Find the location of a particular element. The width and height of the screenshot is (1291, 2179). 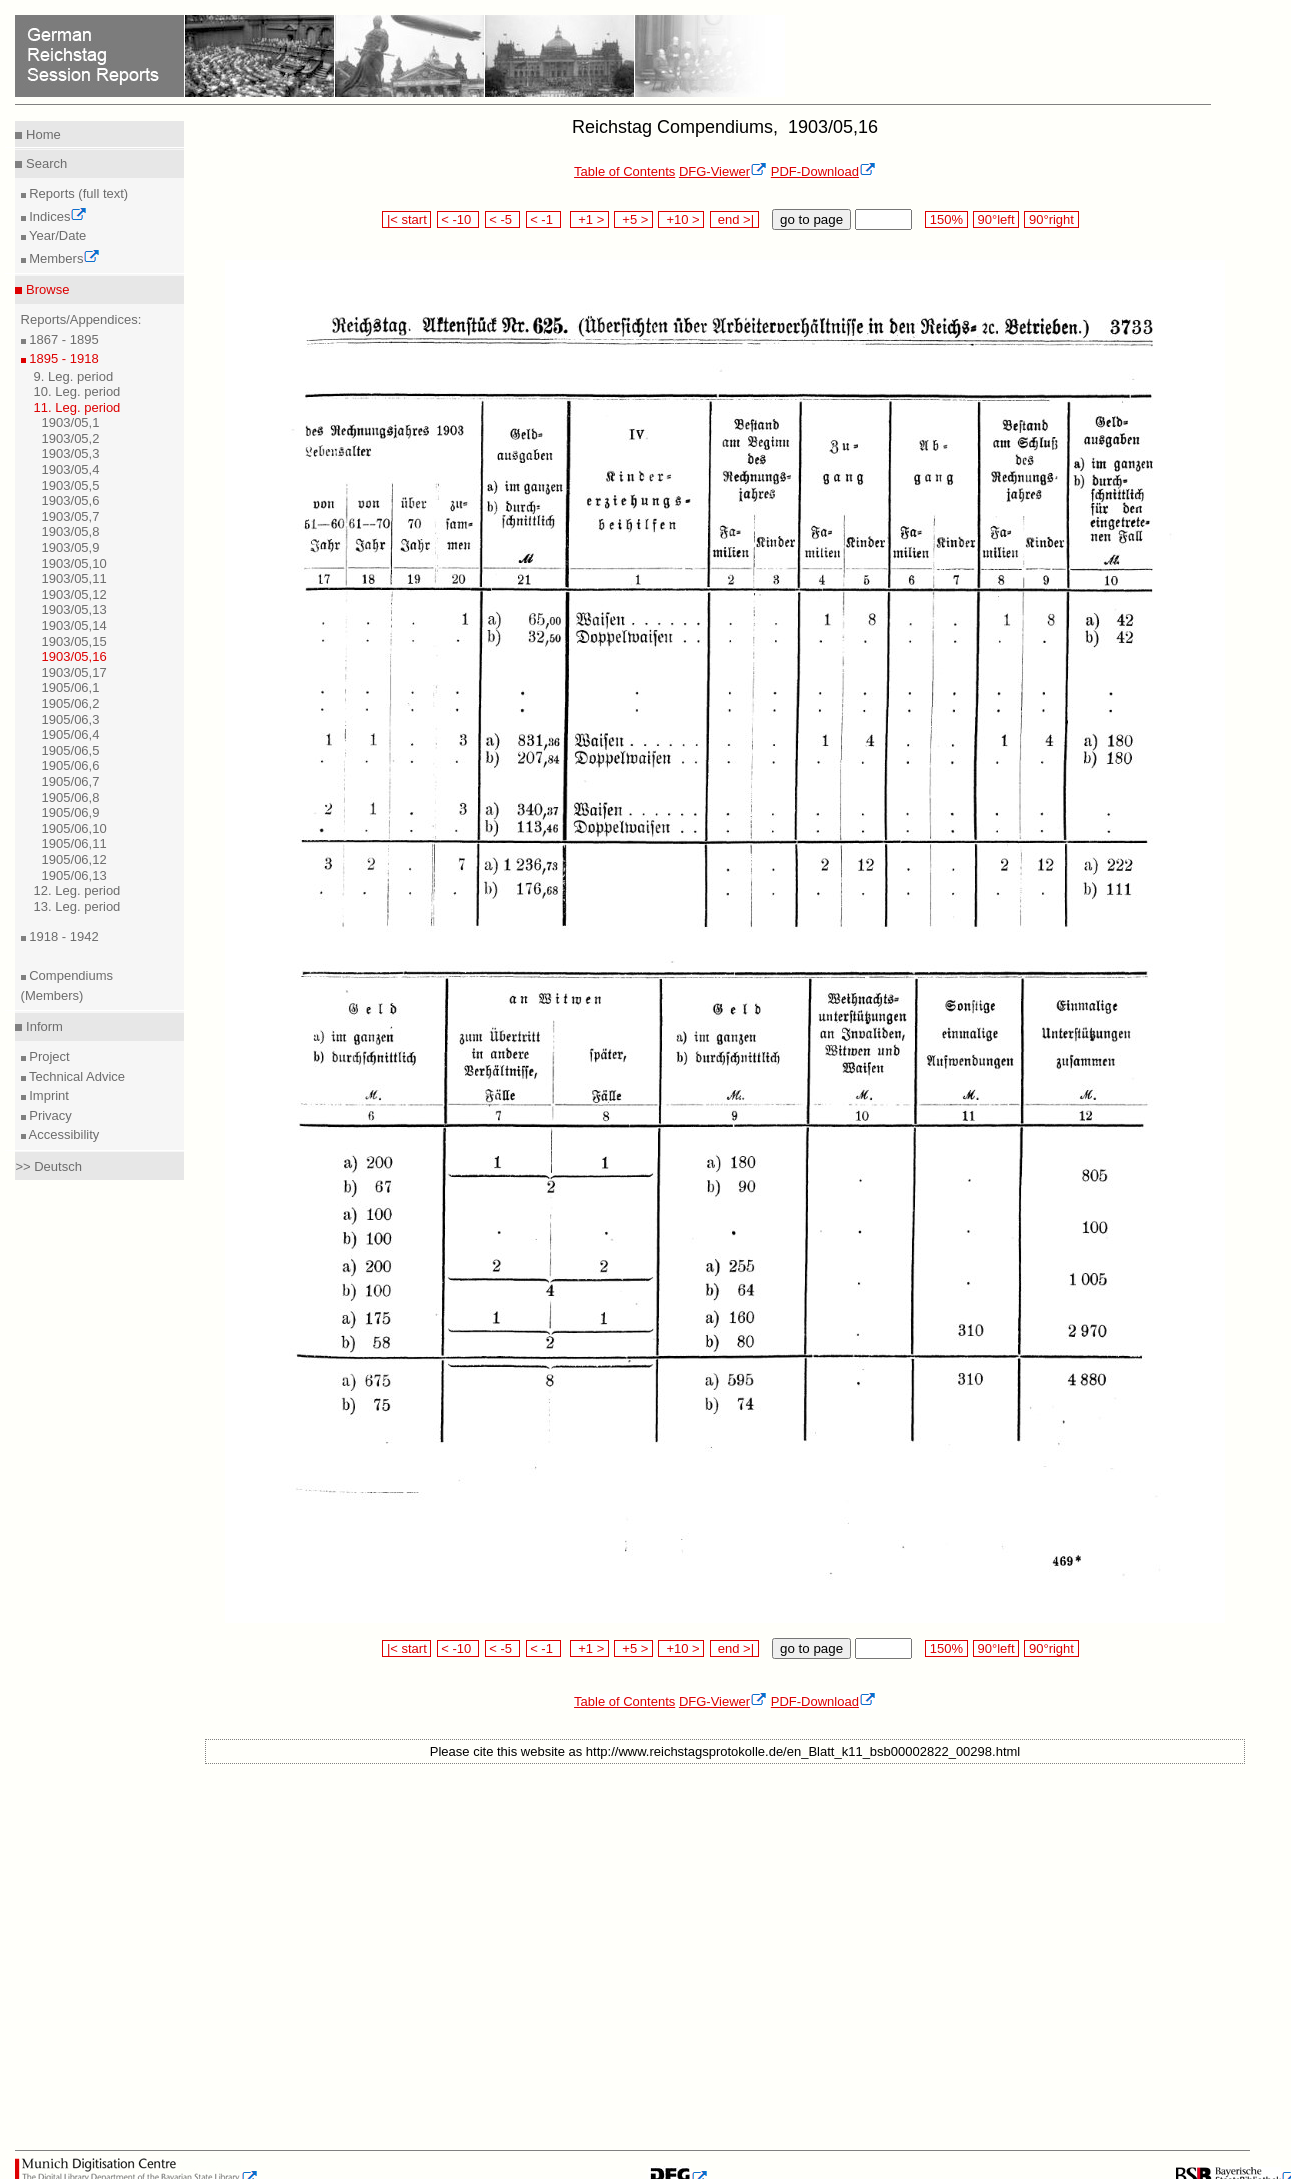

1903/05,9 is located at coordinates (71, 547).